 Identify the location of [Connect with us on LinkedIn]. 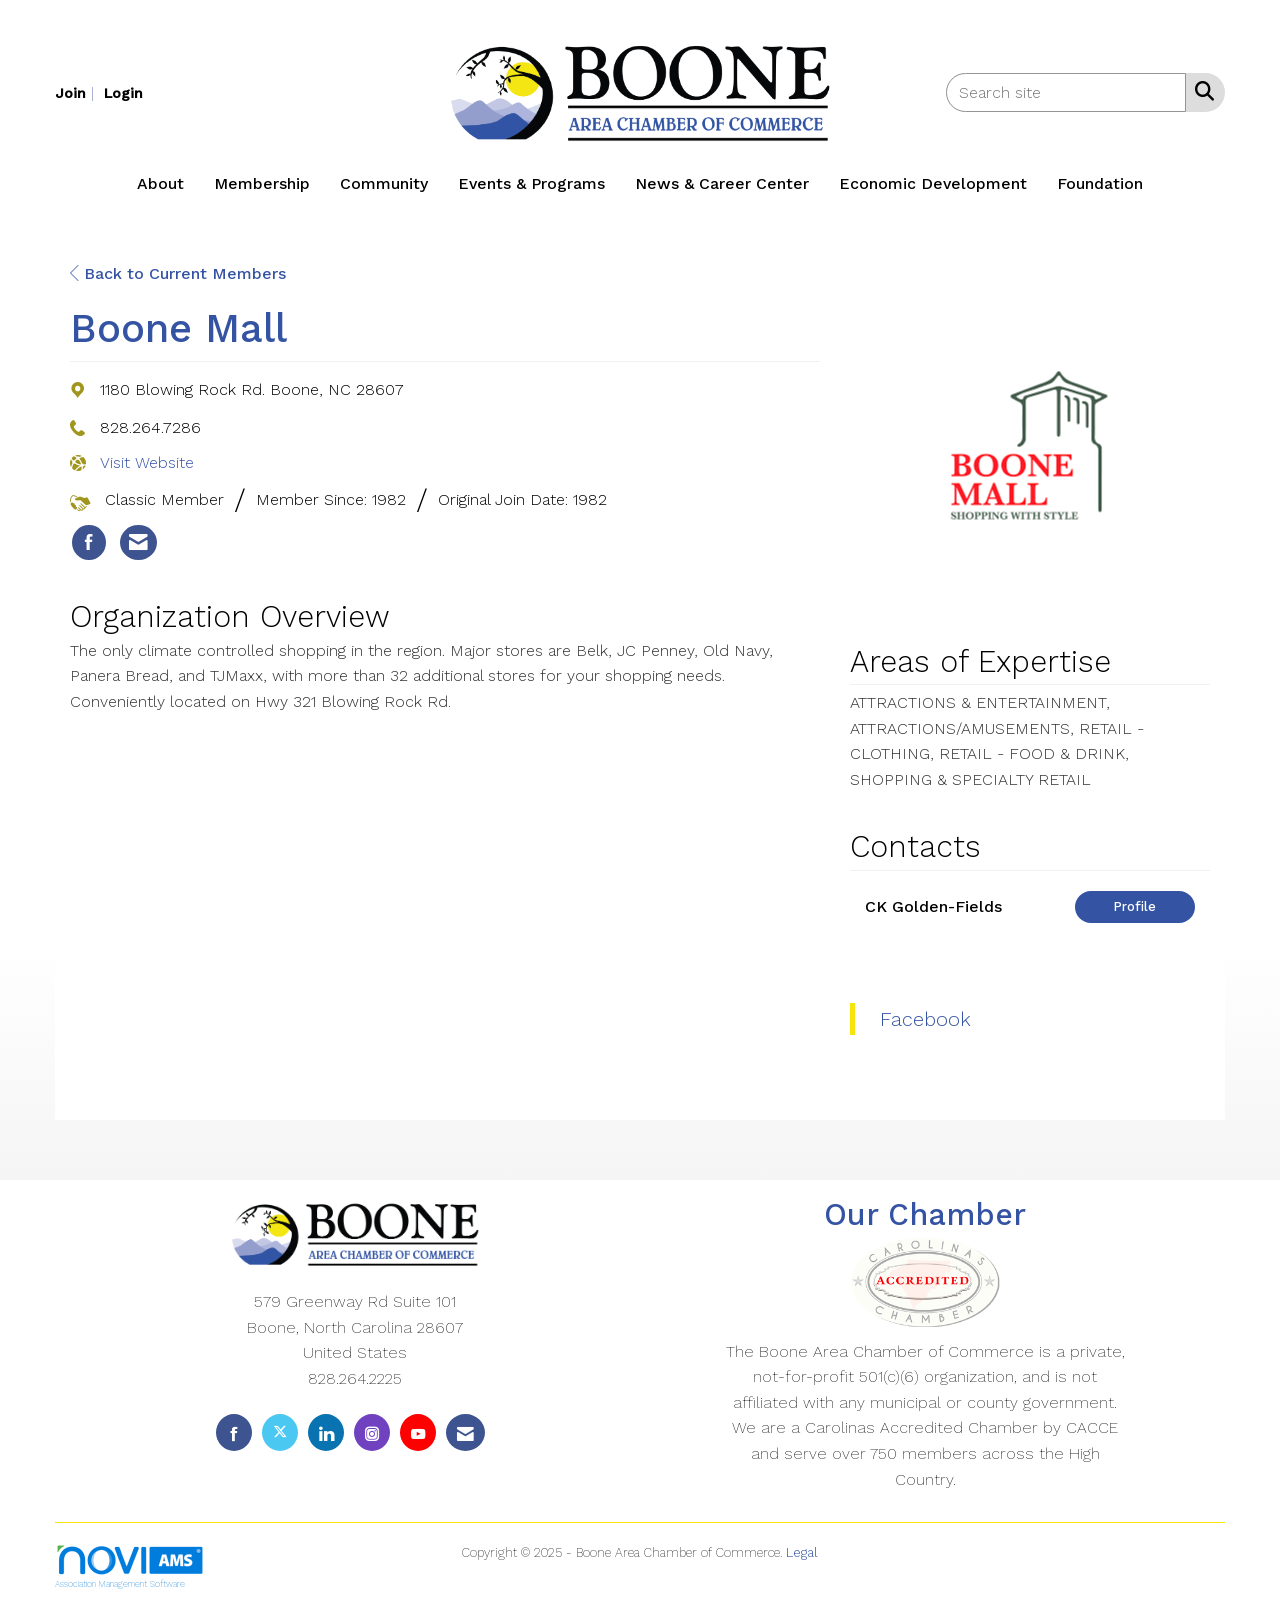
(326, 1432).